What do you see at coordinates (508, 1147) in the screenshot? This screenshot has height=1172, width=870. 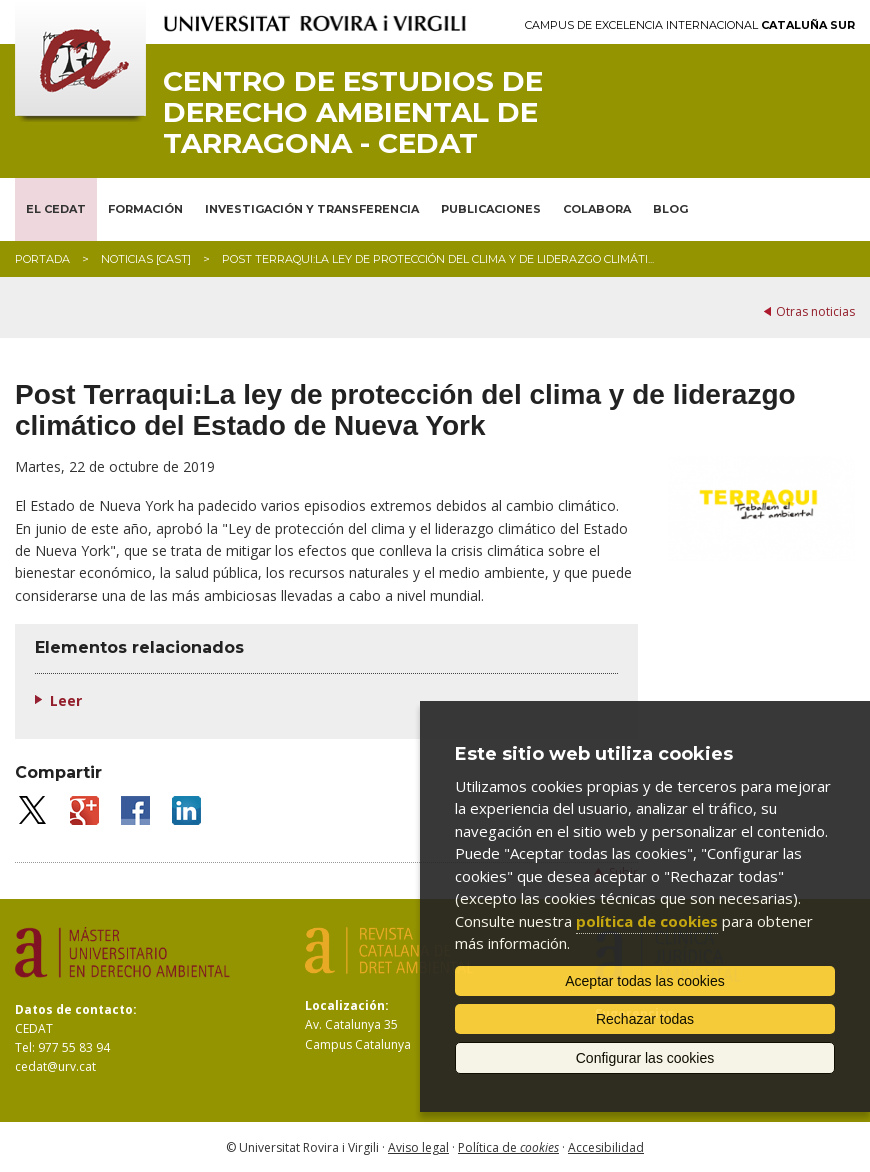 I see `Política de` at bounding box center [508, 1147].